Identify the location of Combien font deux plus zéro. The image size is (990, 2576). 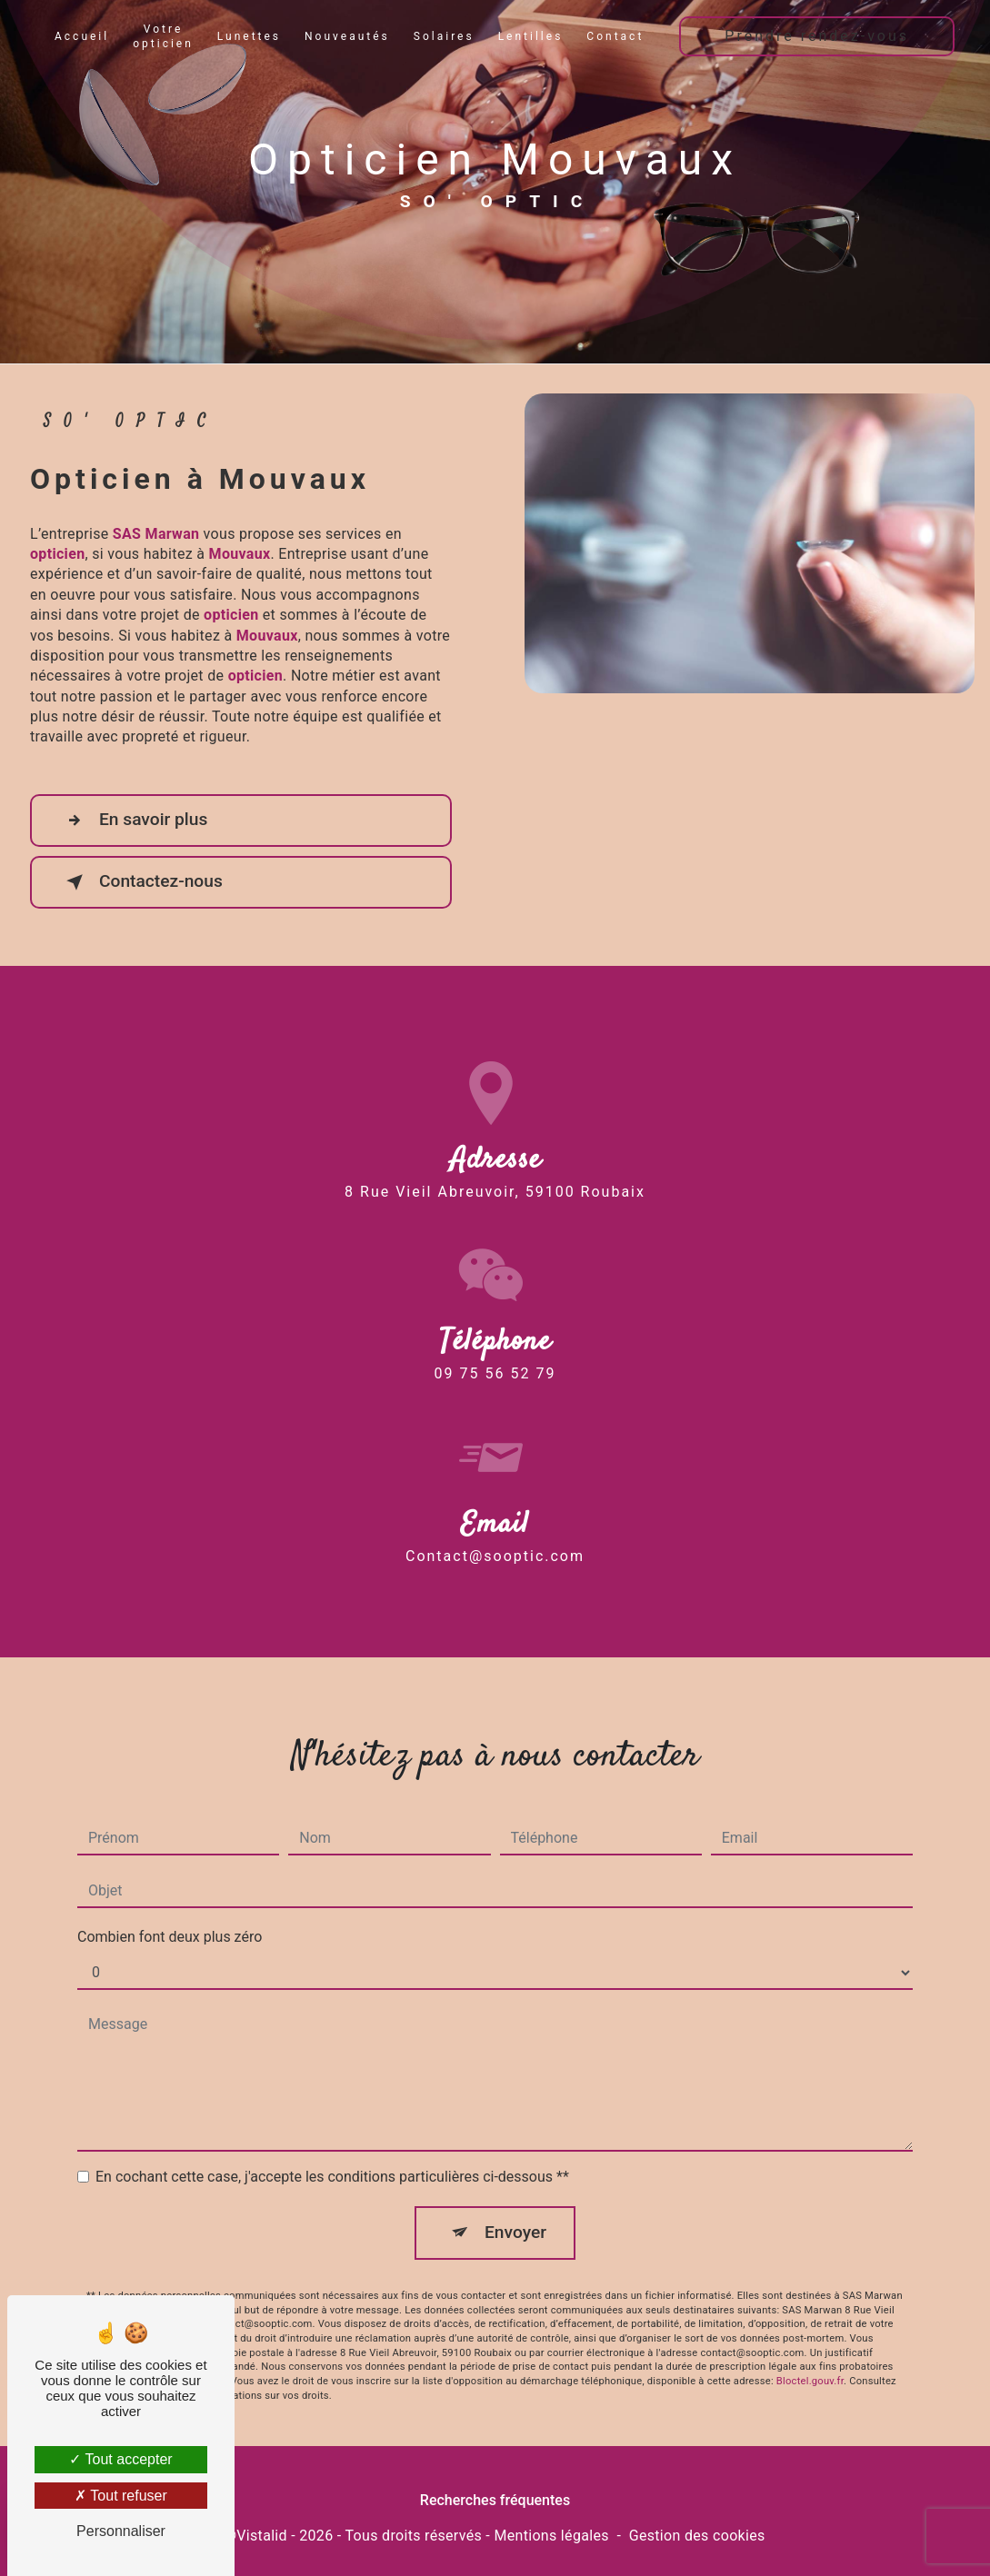
(169, 1910).